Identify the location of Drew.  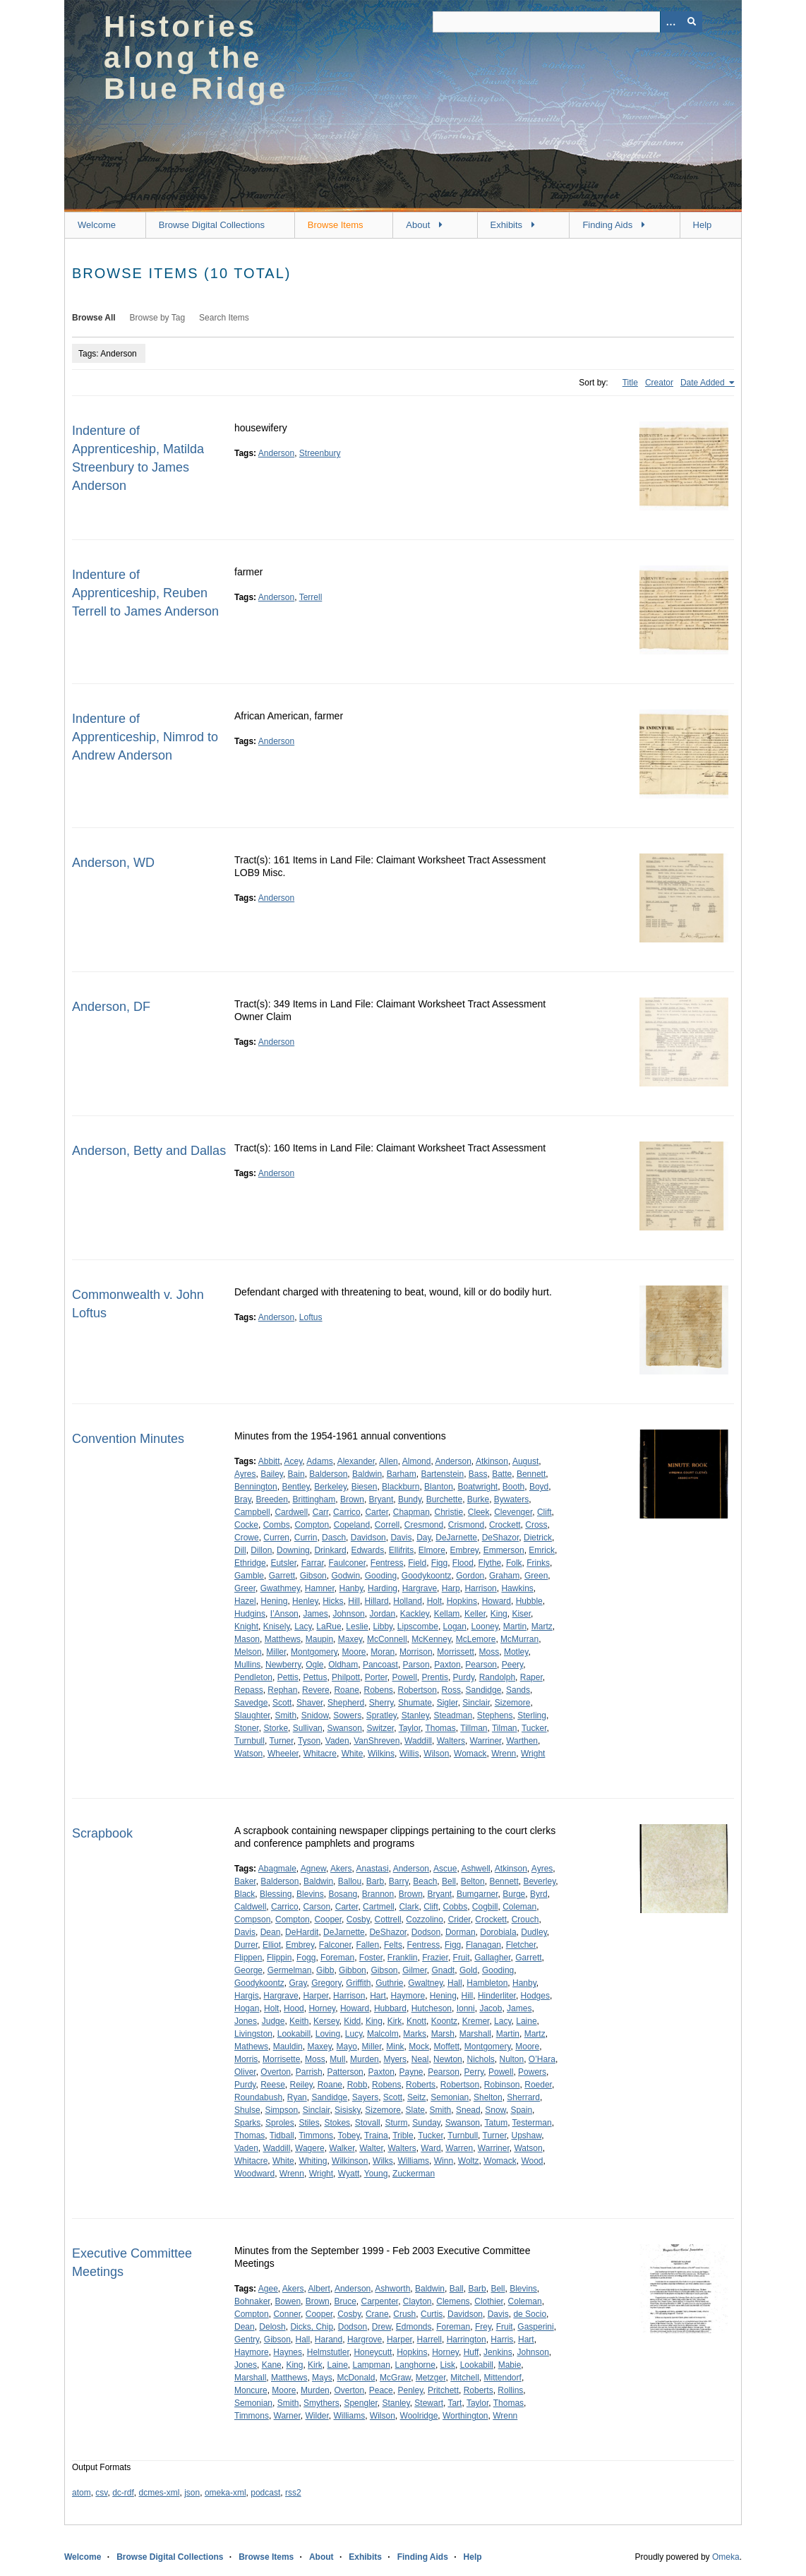
(381, 2327).